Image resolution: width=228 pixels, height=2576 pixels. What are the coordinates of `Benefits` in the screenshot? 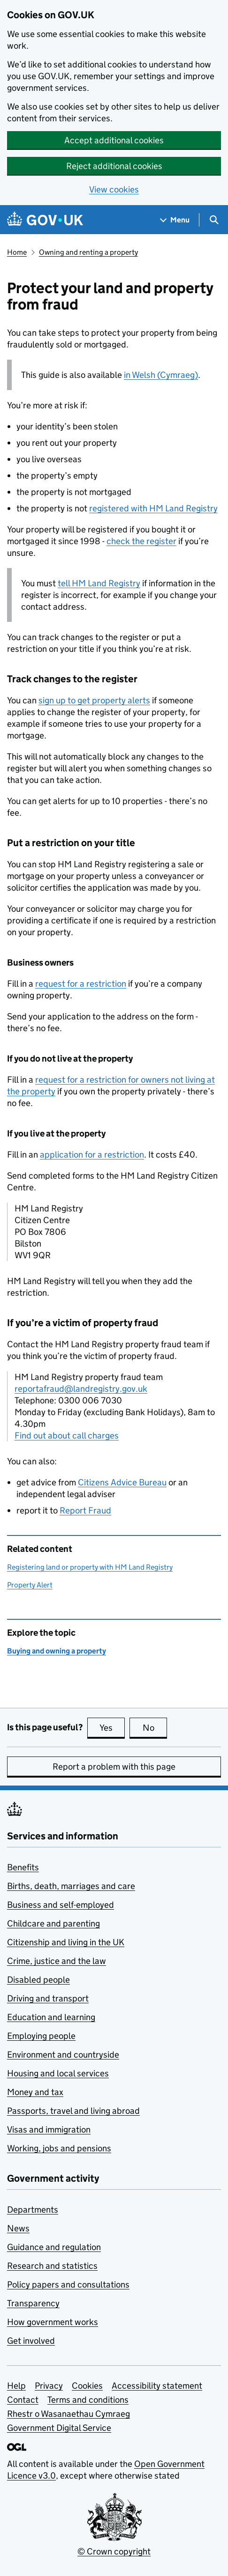 It's located at (23, 1867).